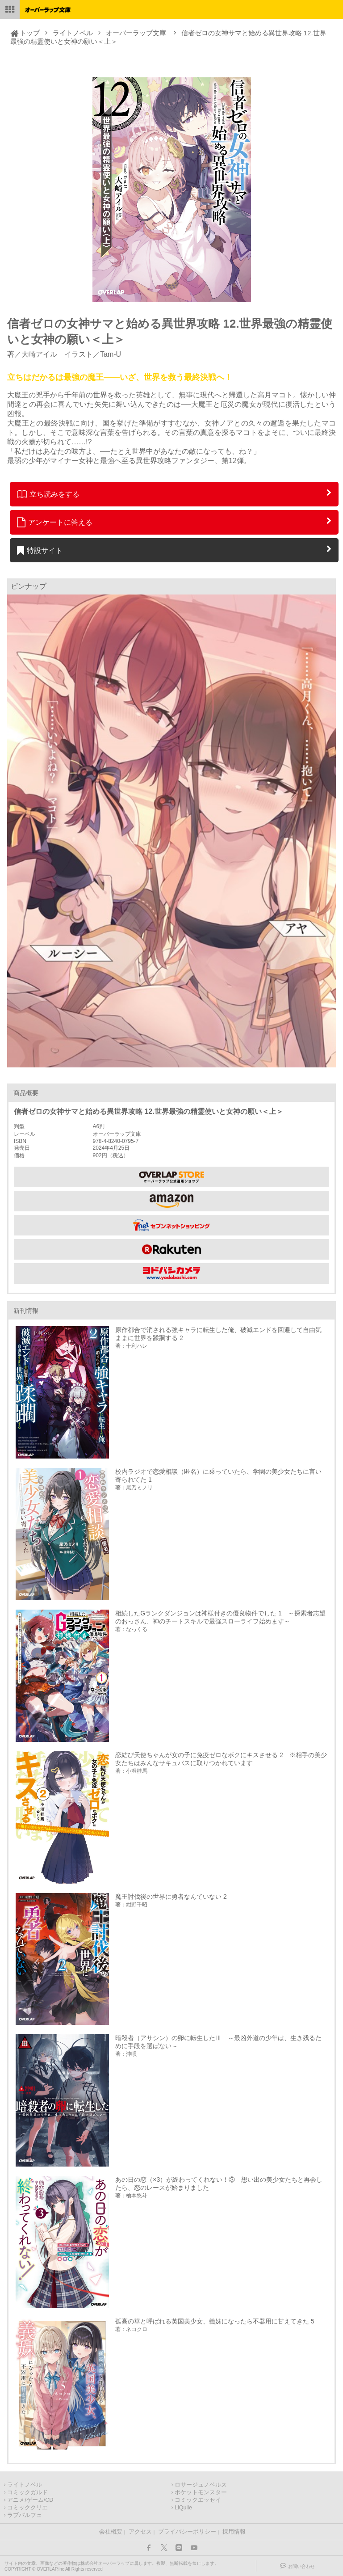 The image size is (343, 2576). I want to click on ポケットモンスター, so click(201, 2492).